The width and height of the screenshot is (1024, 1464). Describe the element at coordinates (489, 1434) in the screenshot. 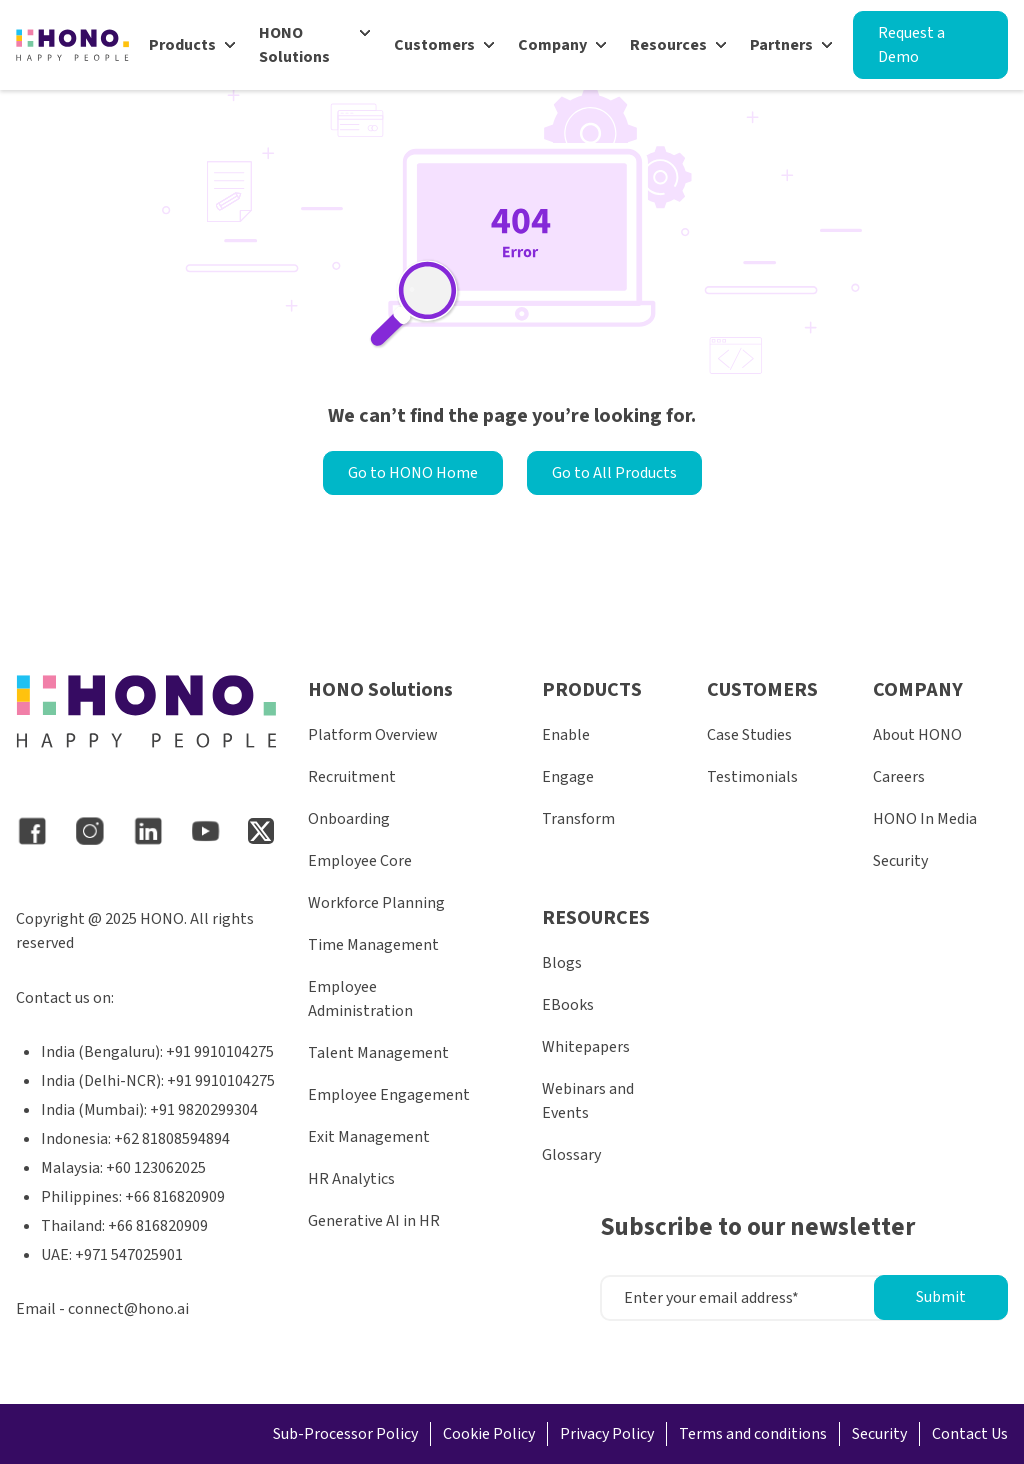

I see `Cookie Policy` at that location.